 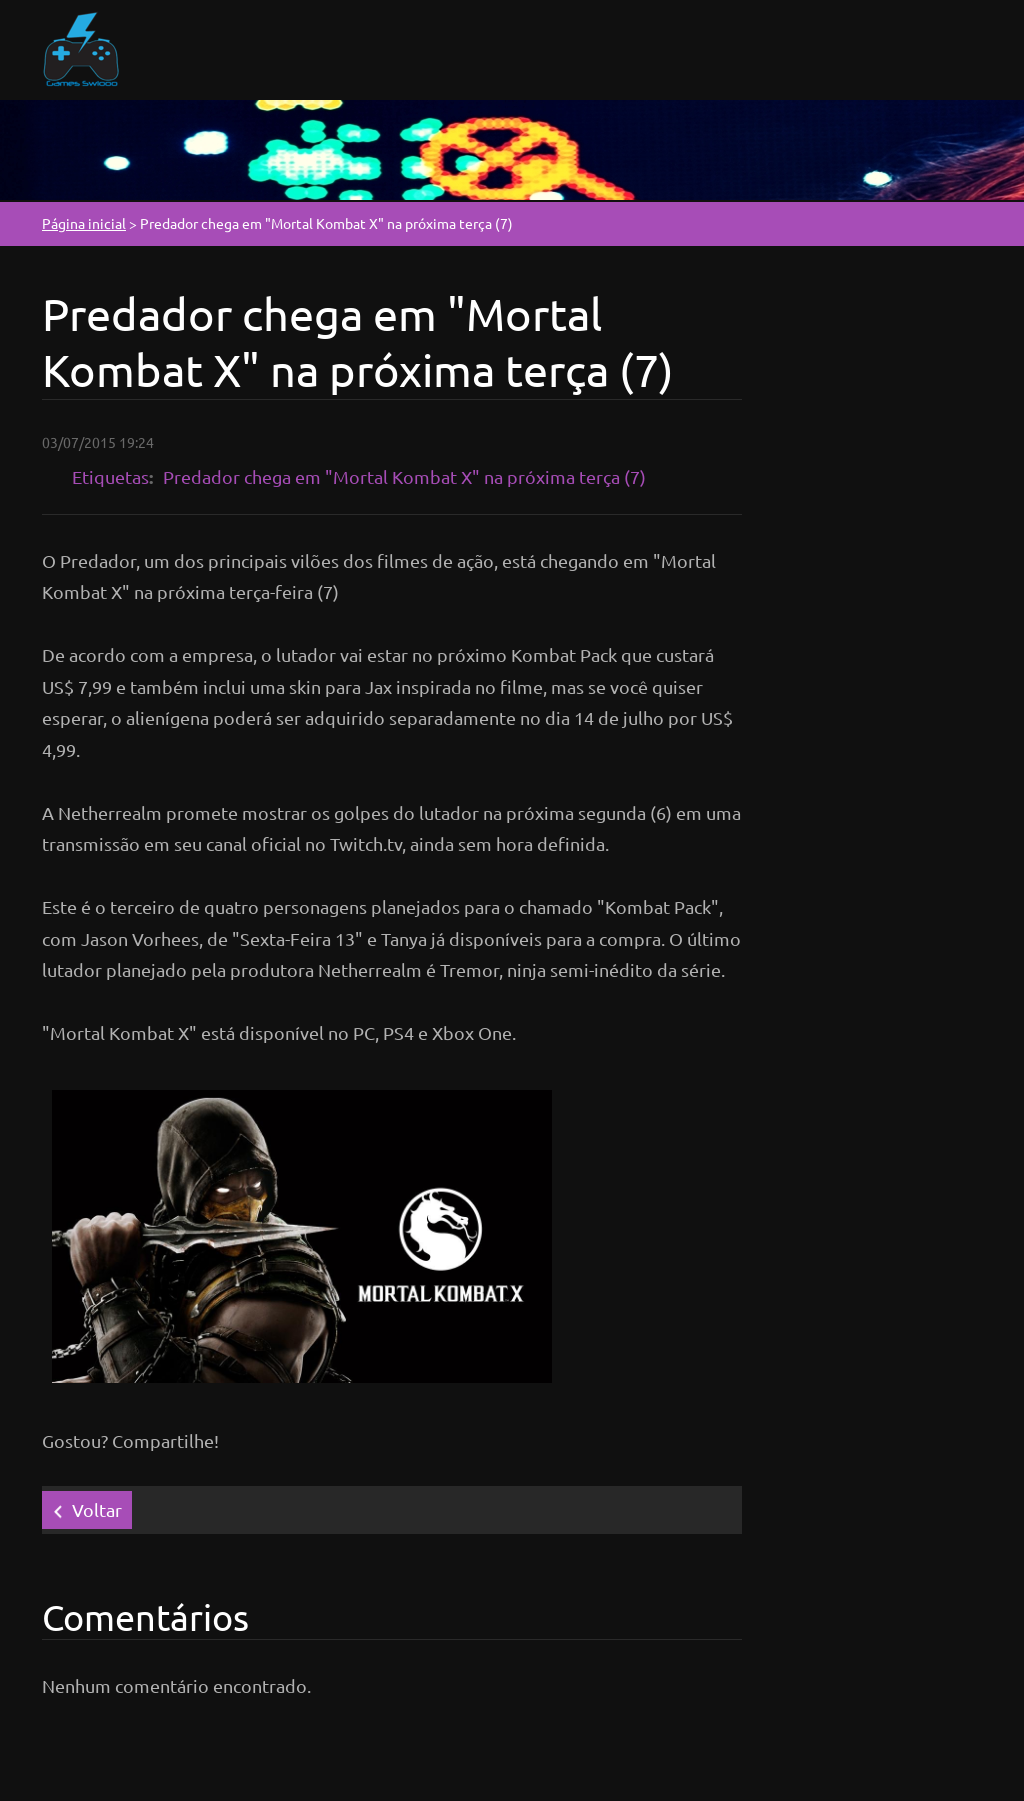 What do you see at coordinates (110, 476) in the screenshot?
I see `Etiquetas` at bounding box center [110, 476].